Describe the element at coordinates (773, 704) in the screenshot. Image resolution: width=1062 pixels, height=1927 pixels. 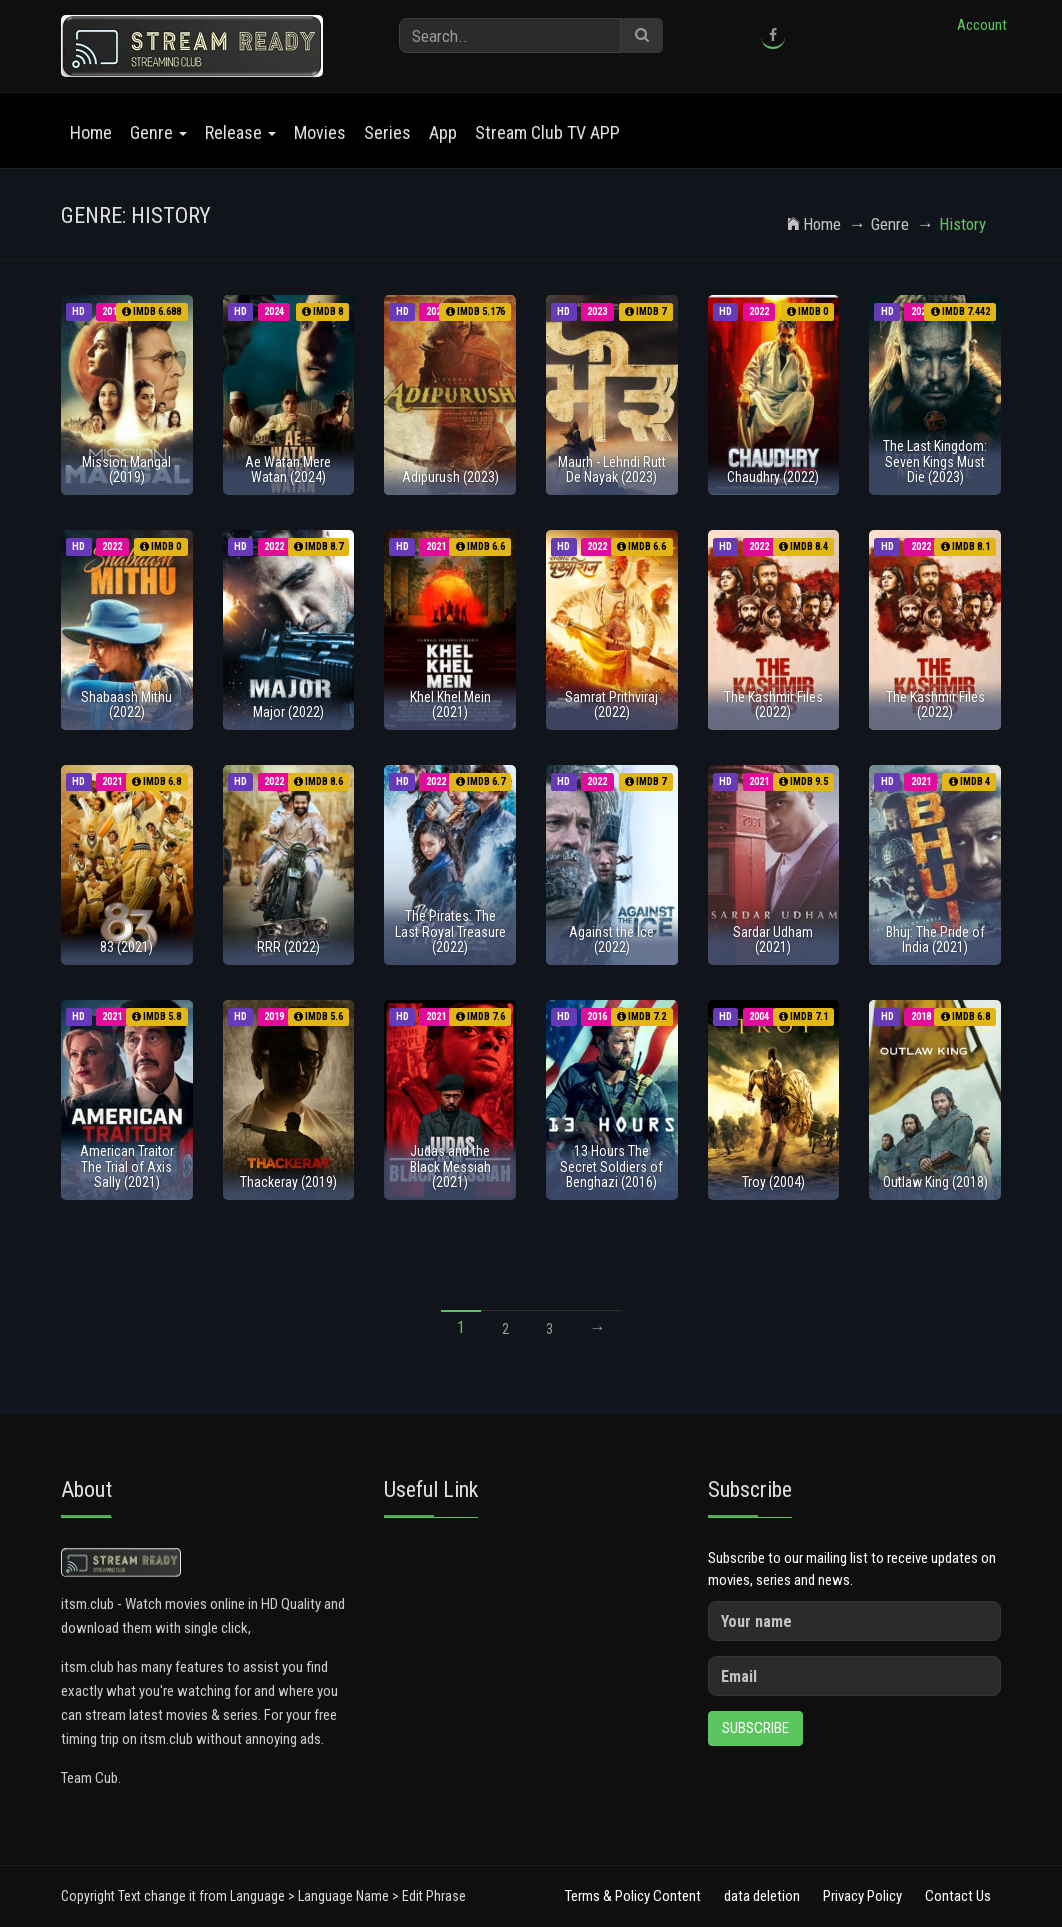
I see `The Kashmir Files (2022)` at that location.